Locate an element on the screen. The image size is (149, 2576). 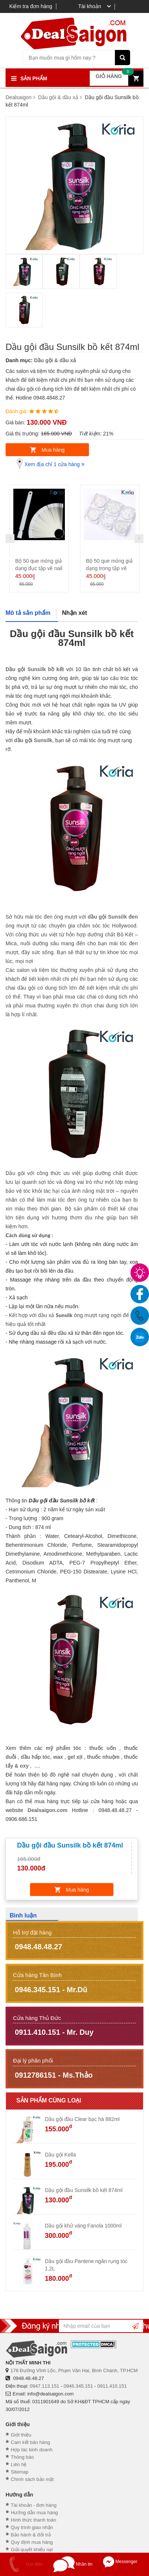
Gọi điện is located at coordinates (23, 2564).